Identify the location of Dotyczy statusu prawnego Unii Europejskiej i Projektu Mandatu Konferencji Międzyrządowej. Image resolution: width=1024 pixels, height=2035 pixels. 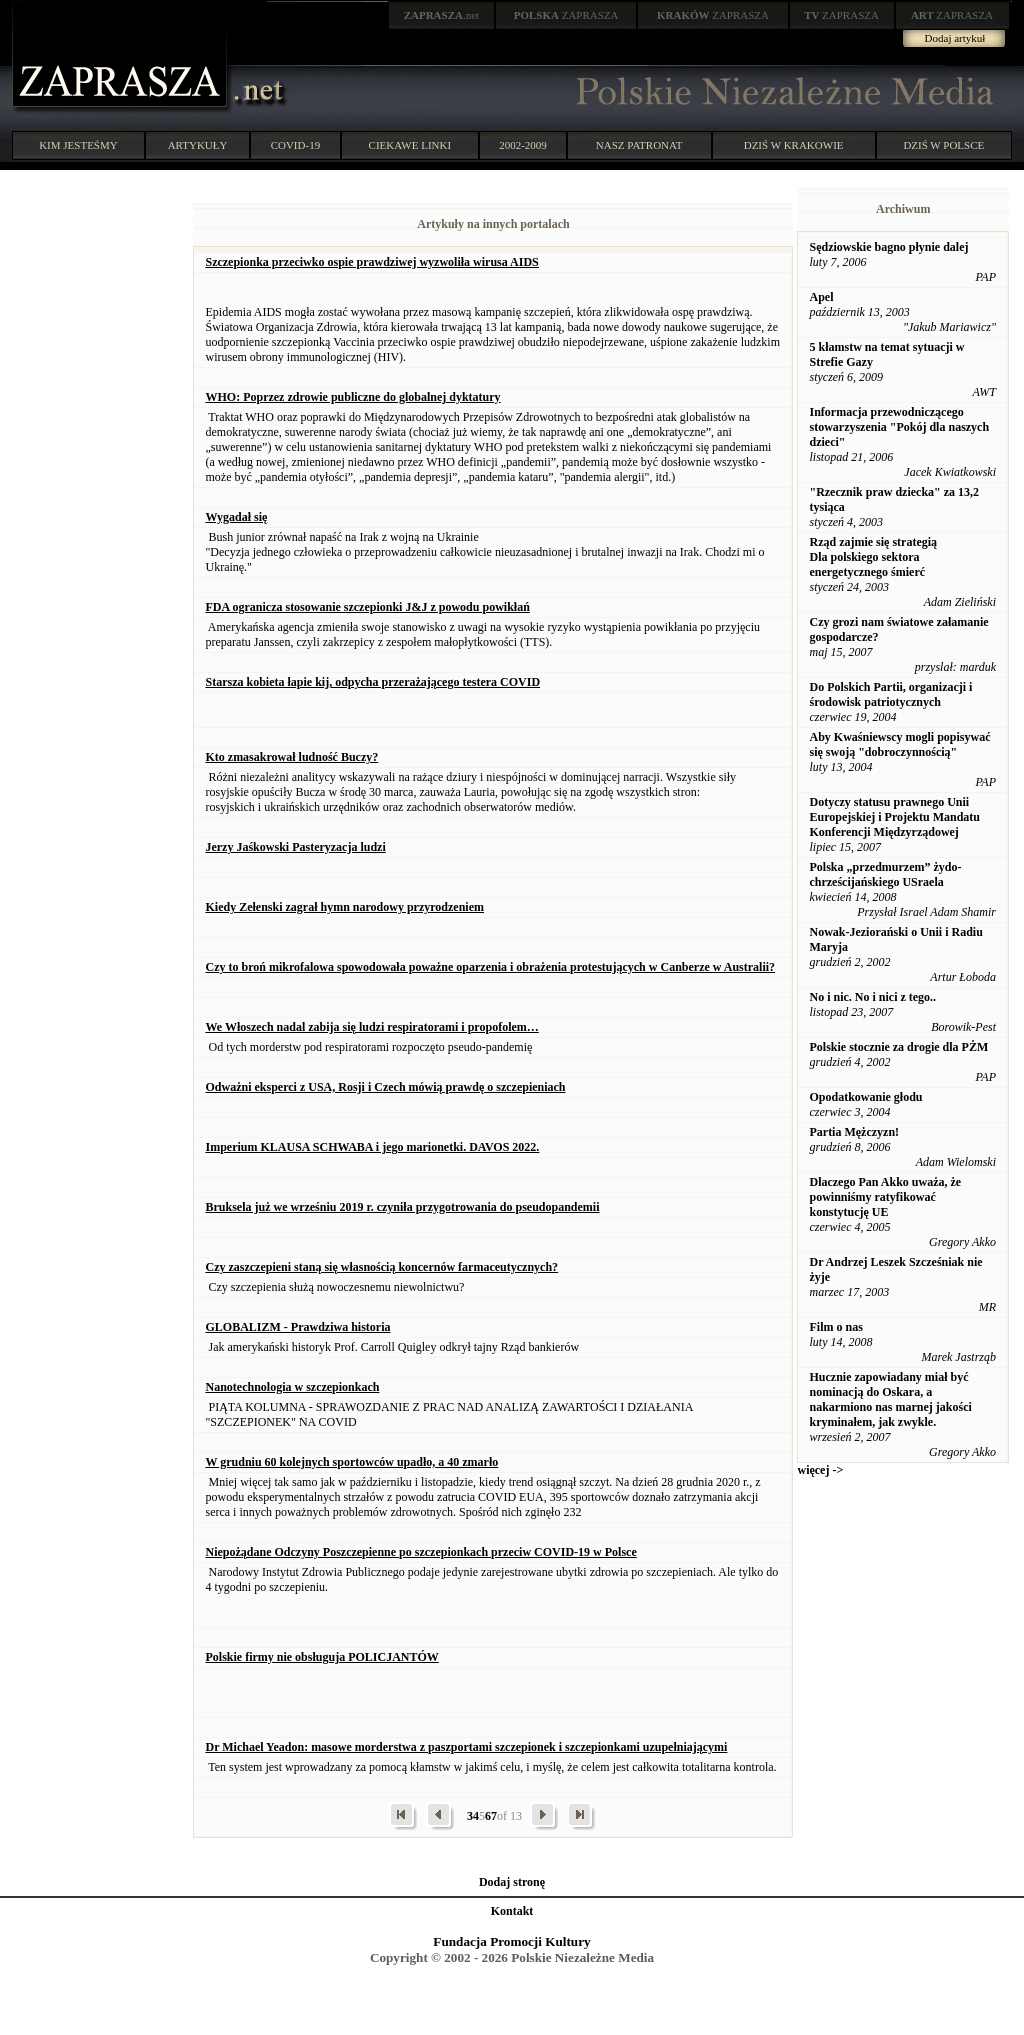
(894, 817).